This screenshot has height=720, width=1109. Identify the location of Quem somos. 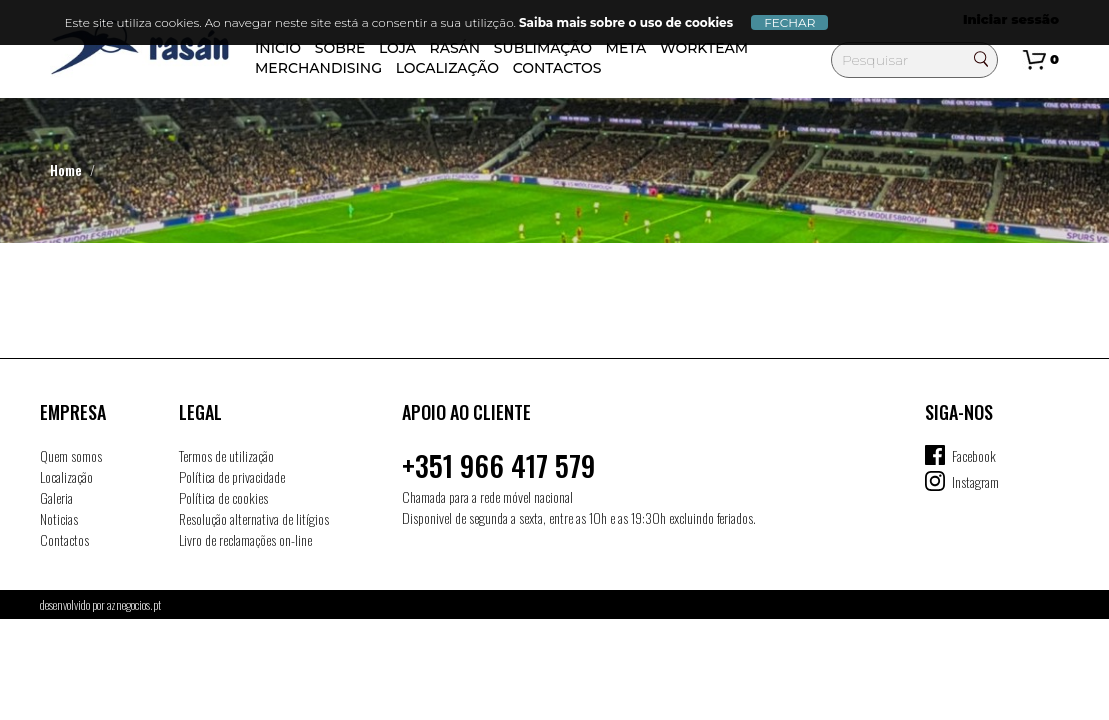
(71, 455).